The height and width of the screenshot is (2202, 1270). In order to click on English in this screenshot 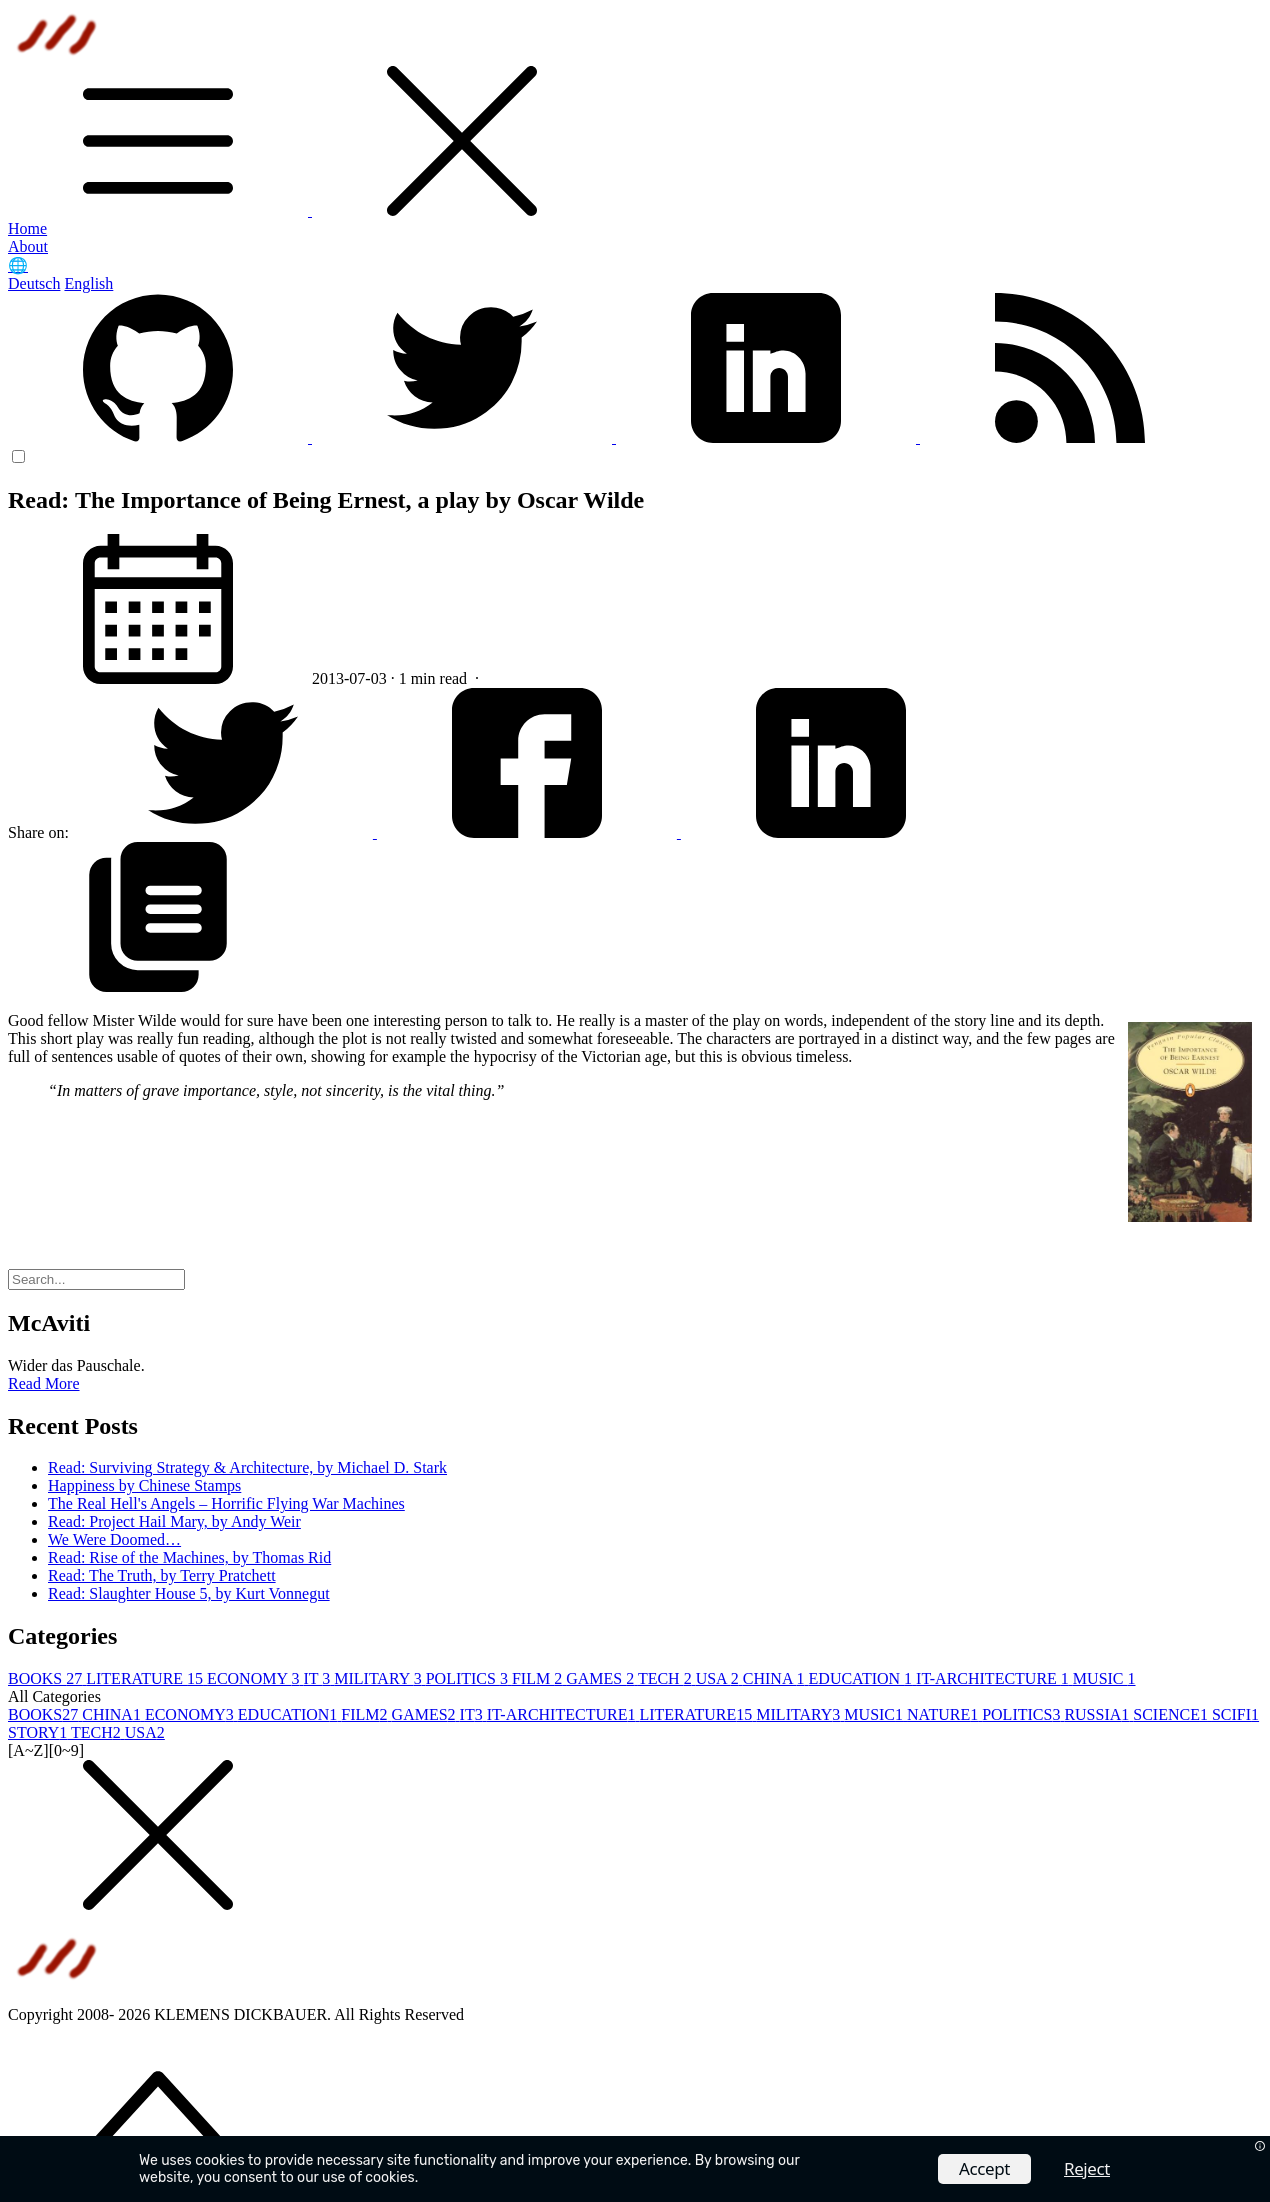, I will do `click(88, 283)`.